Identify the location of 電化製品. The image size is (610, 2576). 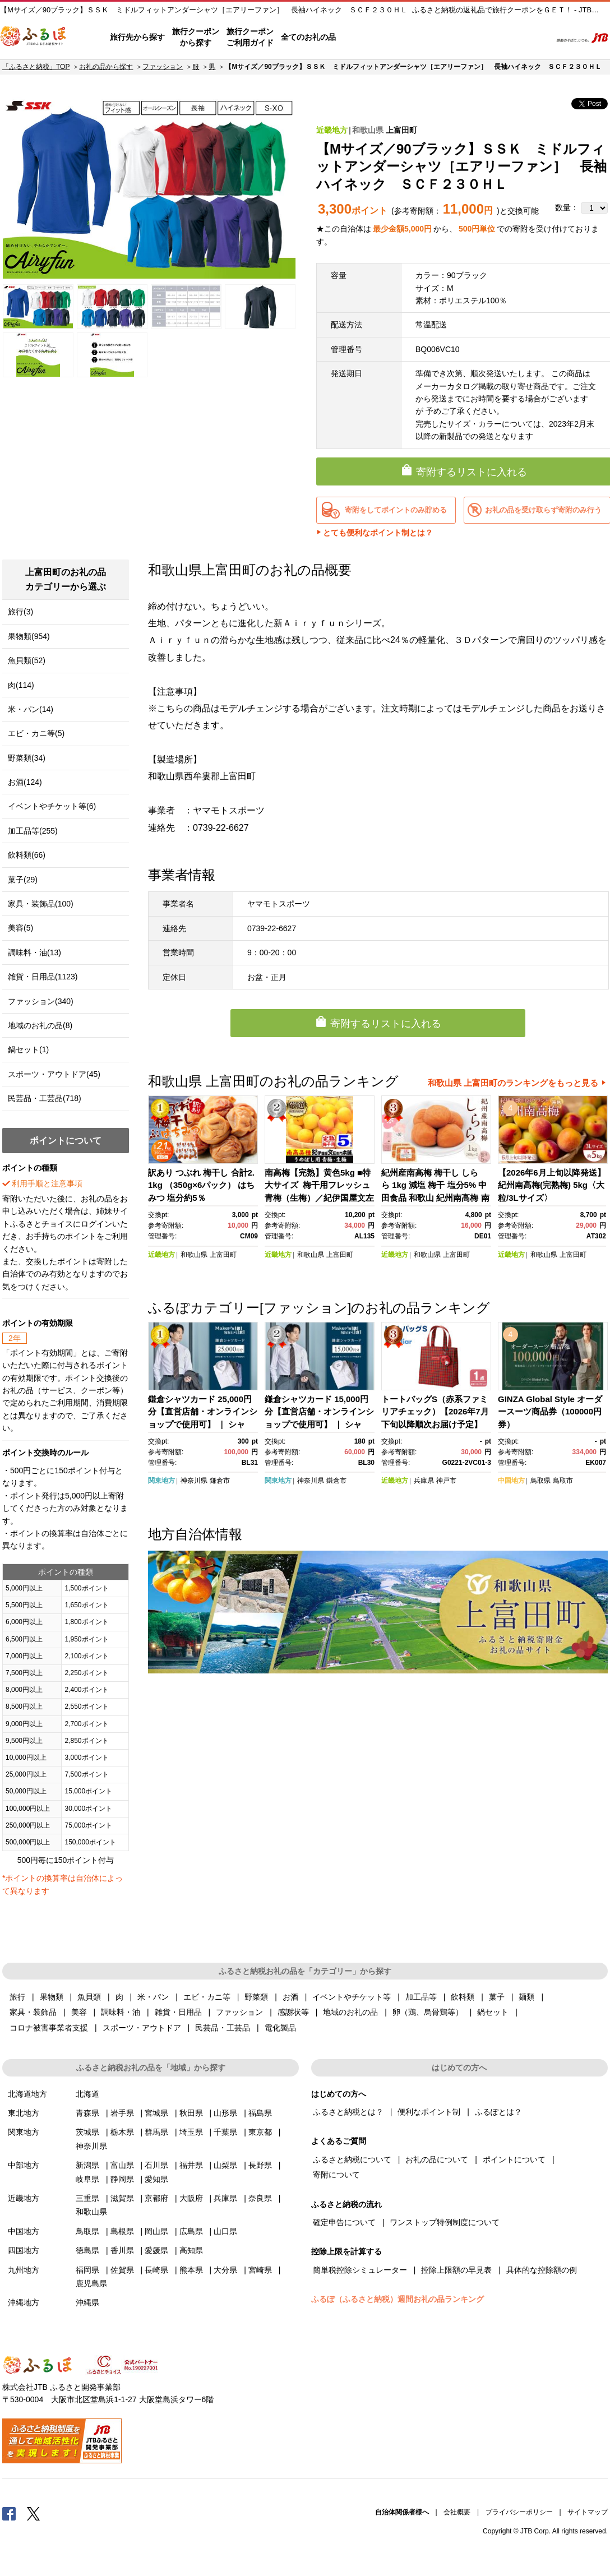
(280, 2027).